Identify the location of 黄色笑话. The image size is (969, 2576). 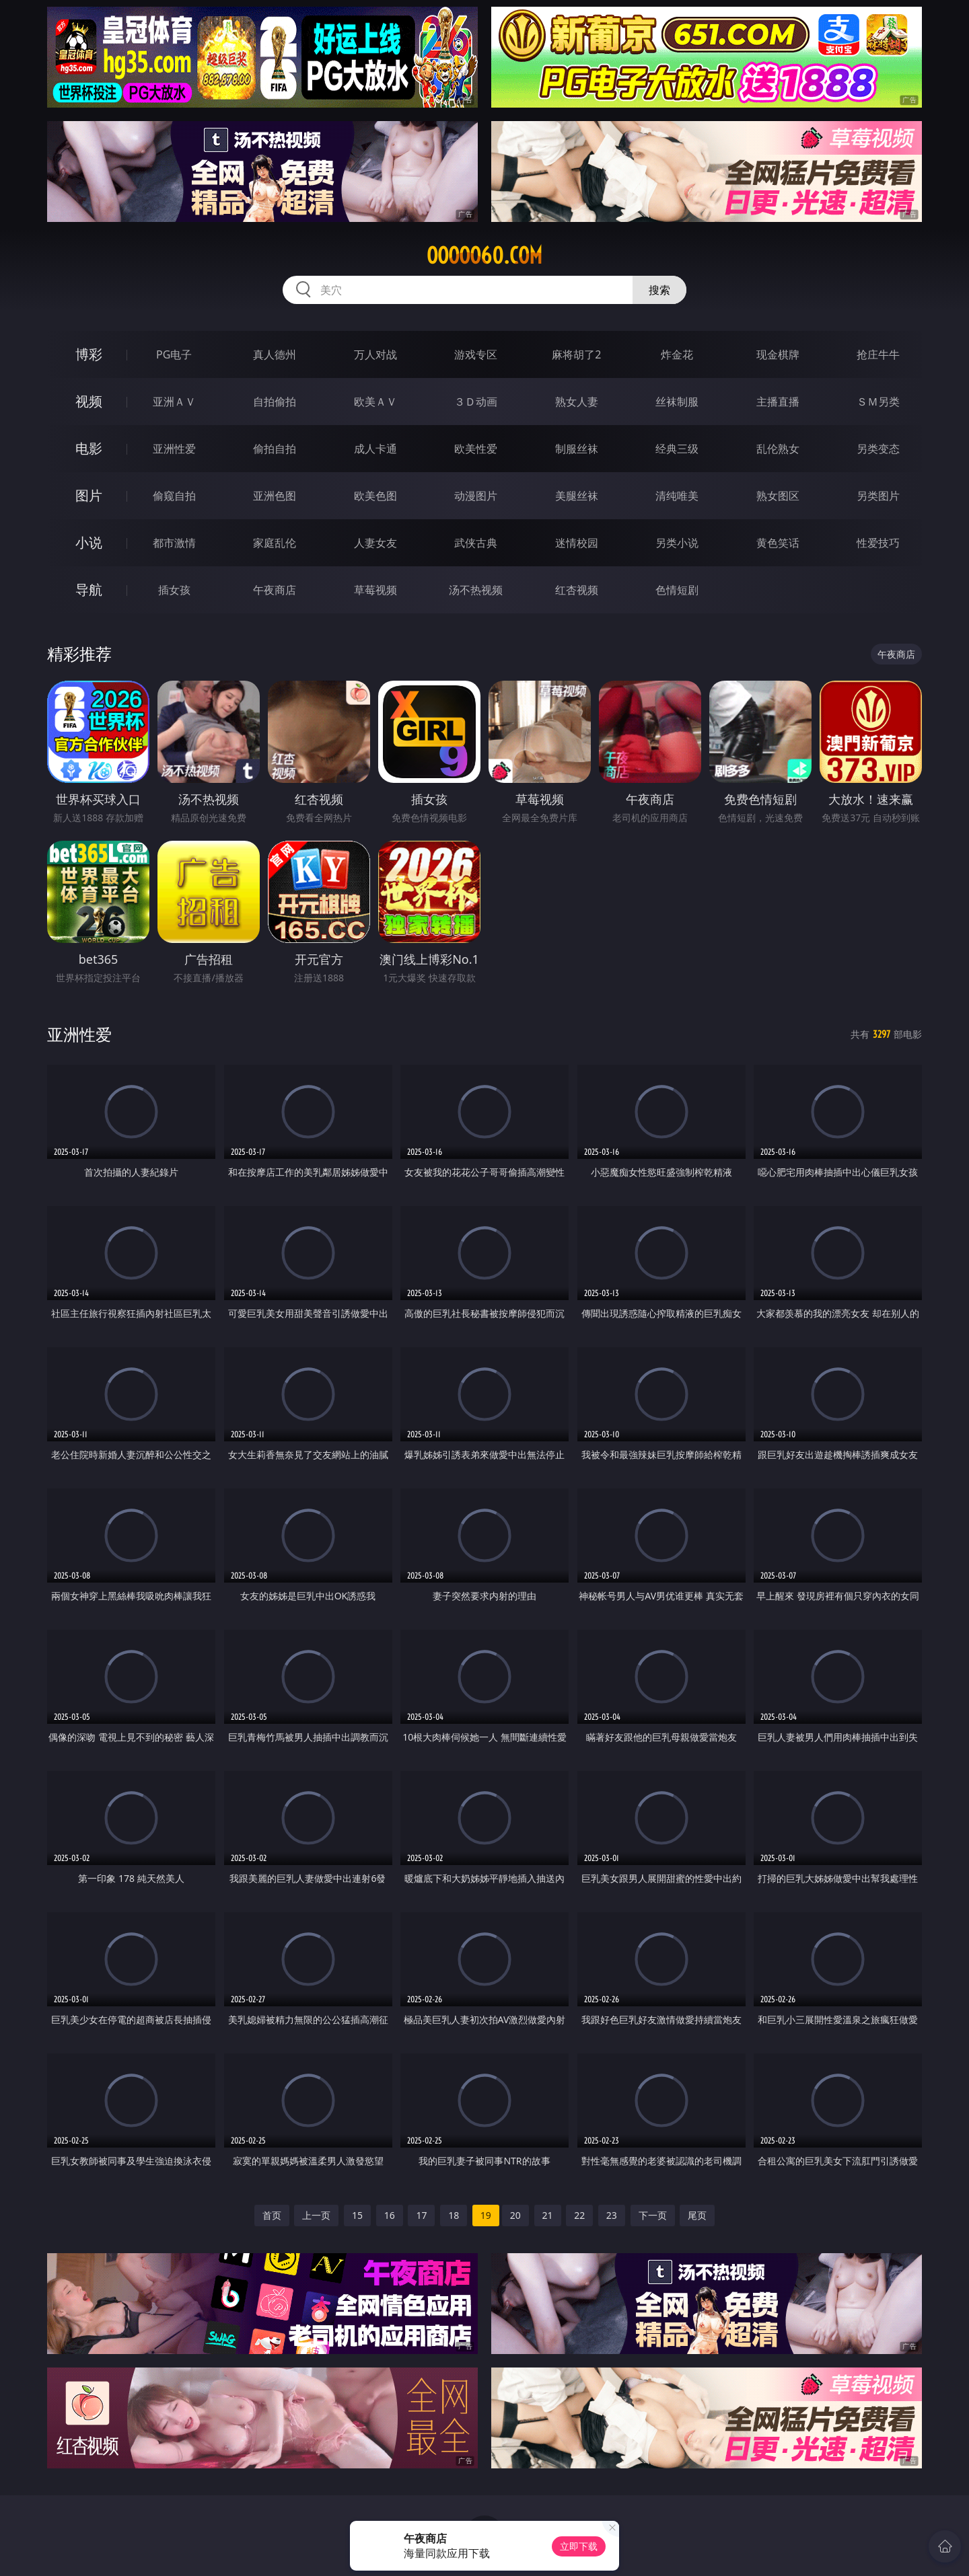
(777, 542).